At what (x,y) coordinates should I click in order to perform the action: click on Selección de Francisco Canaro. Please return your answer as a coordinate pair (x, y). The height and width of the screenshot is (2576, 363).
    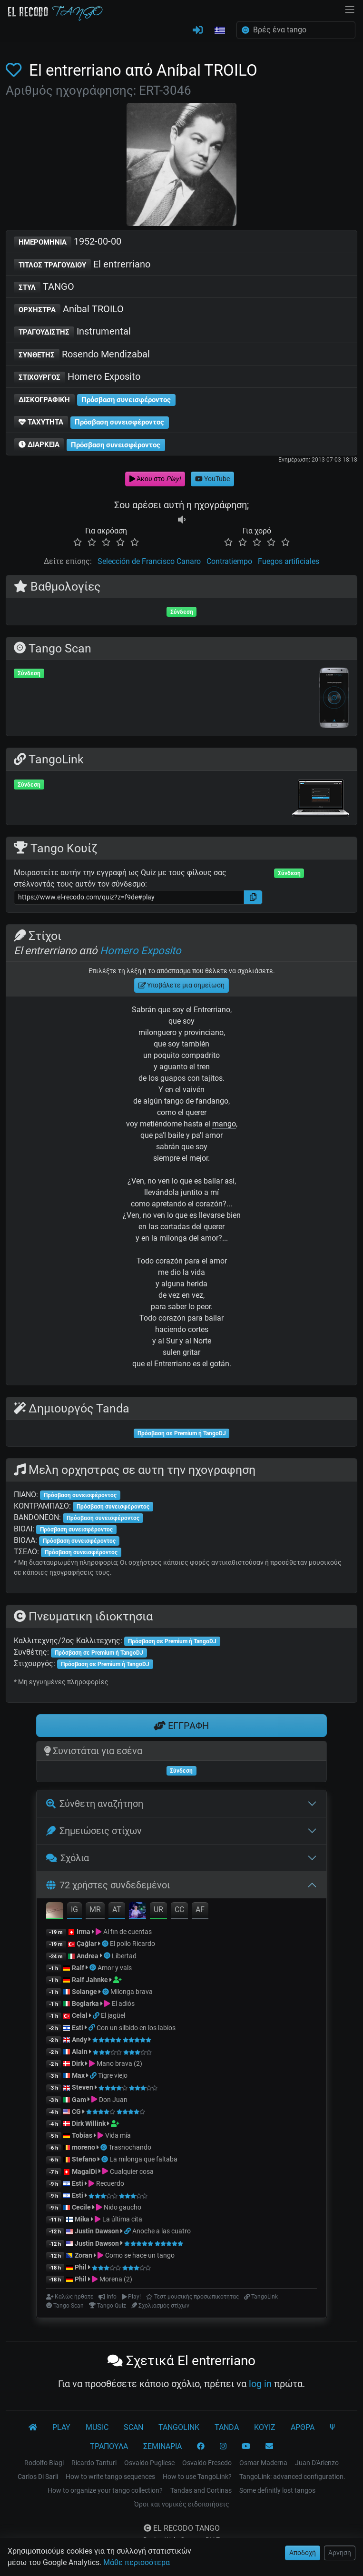
    Looking at the image, I should click on (149, 561).